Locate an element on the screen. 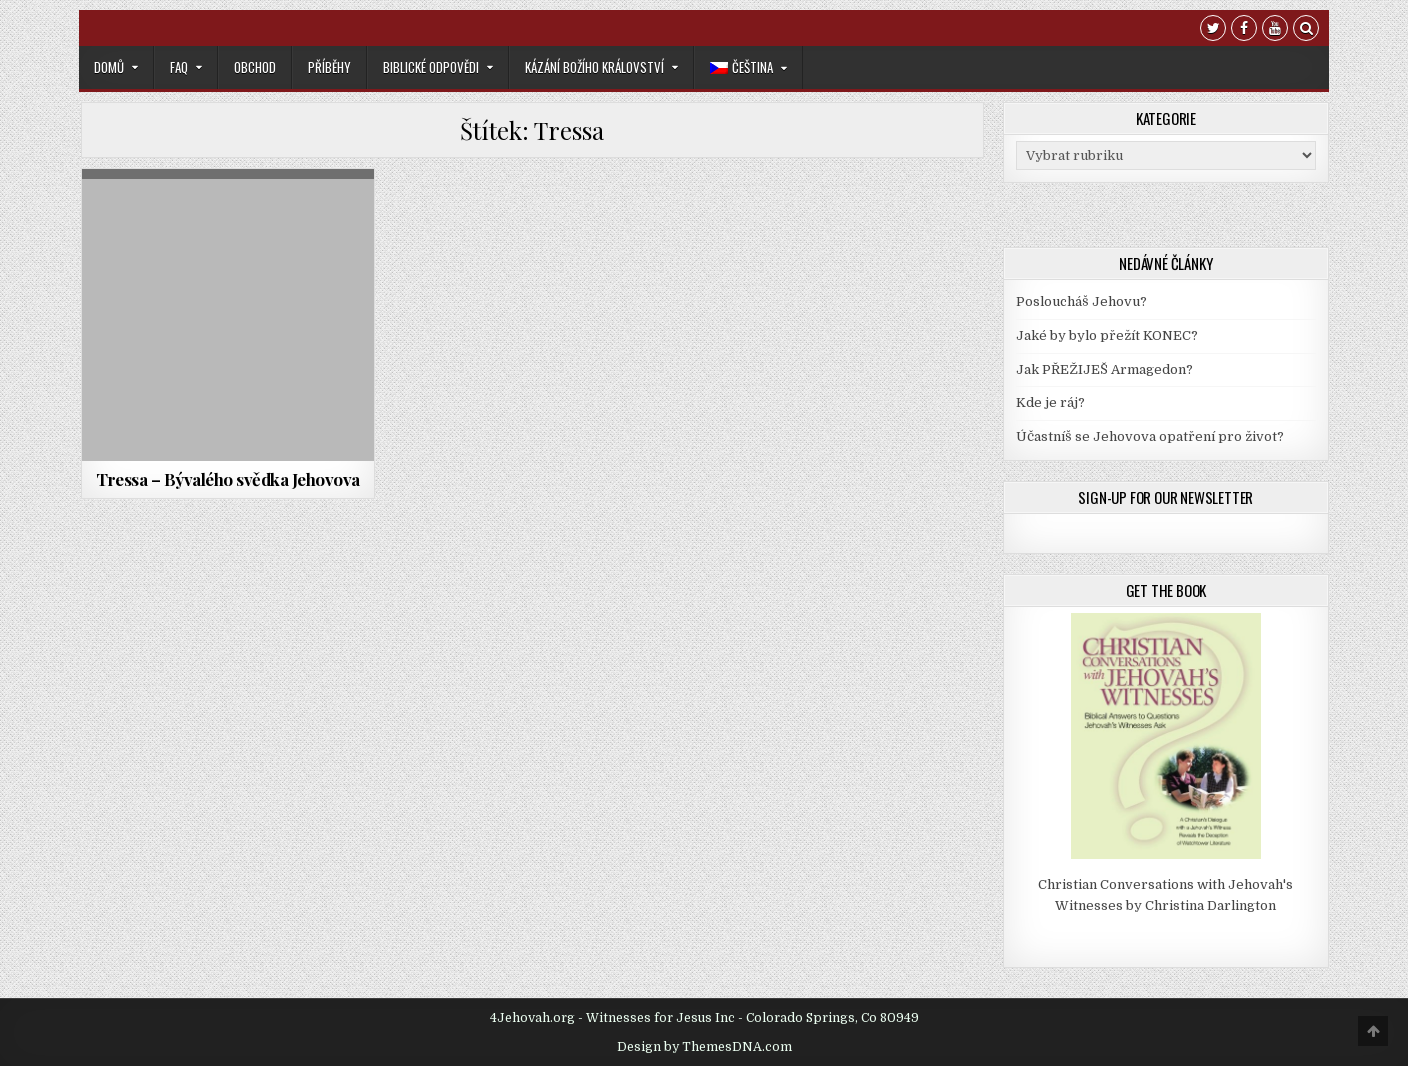 The image size is (1408, 1066). Design by ThemesDNA.com is located at coordinates (704, 1047).